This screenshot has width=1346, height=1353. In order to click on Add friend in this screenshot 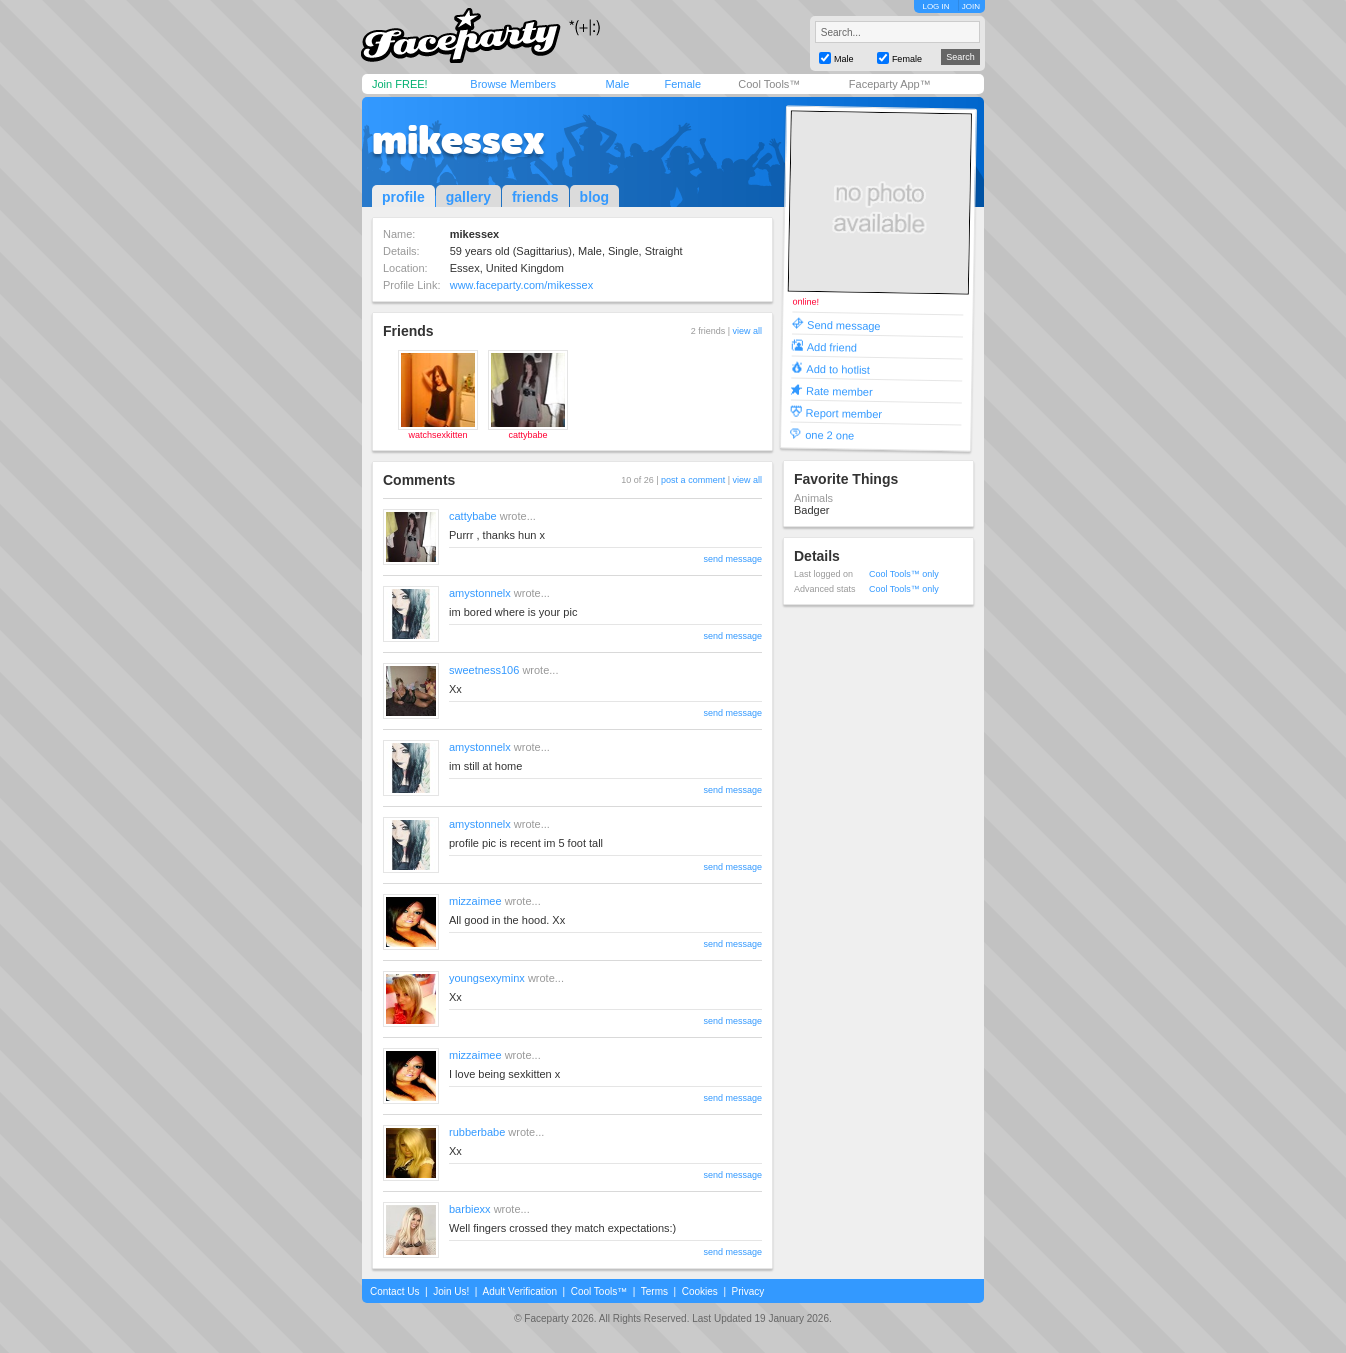, I will do `click(832, 346)`.